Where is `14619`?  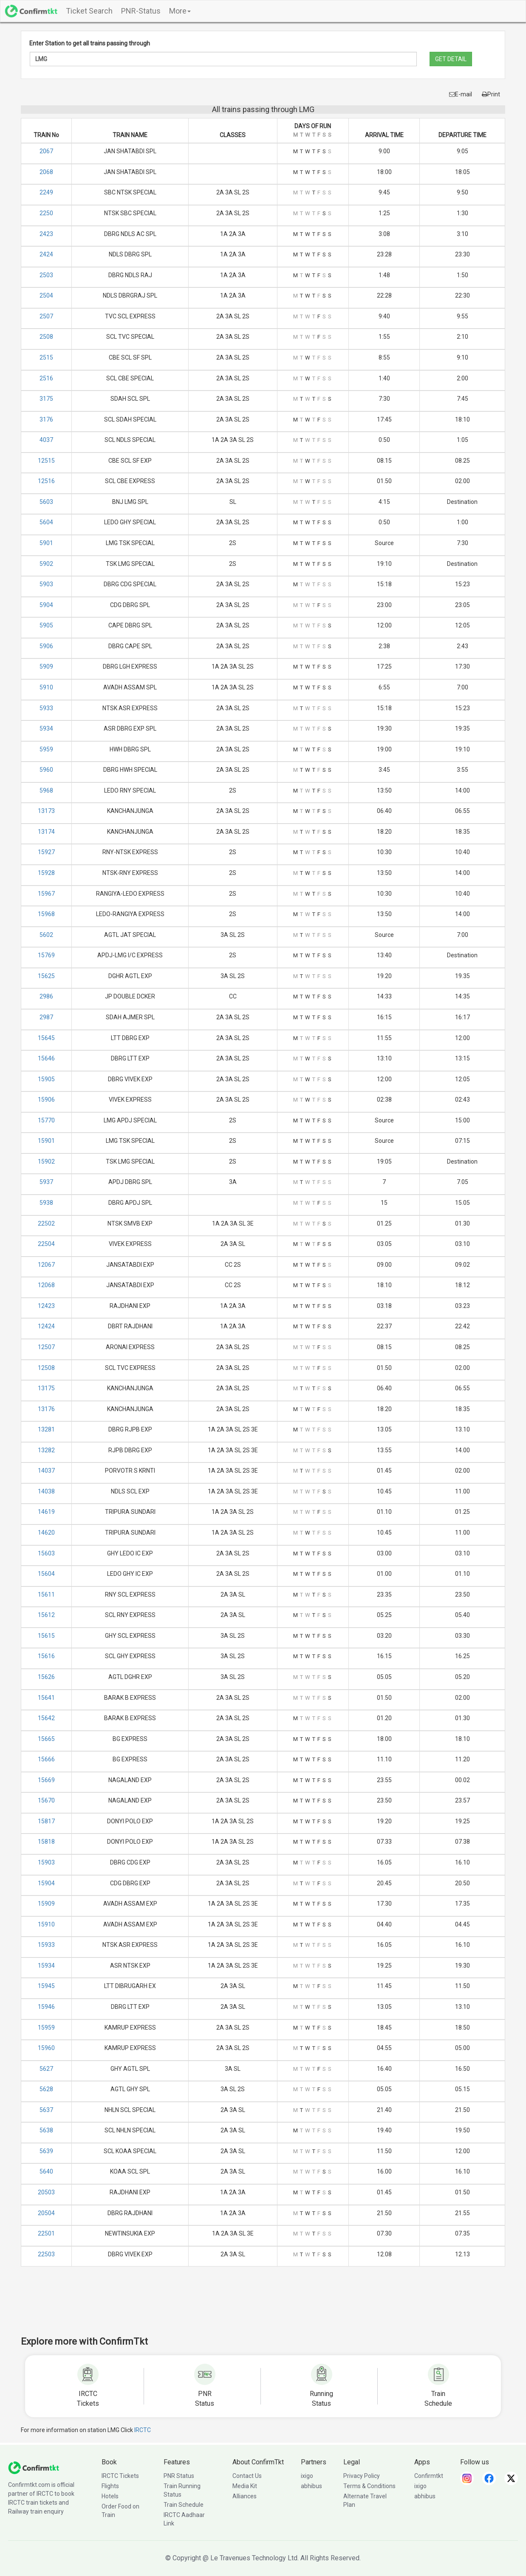
14619 is located at coordinates (46, 1511).